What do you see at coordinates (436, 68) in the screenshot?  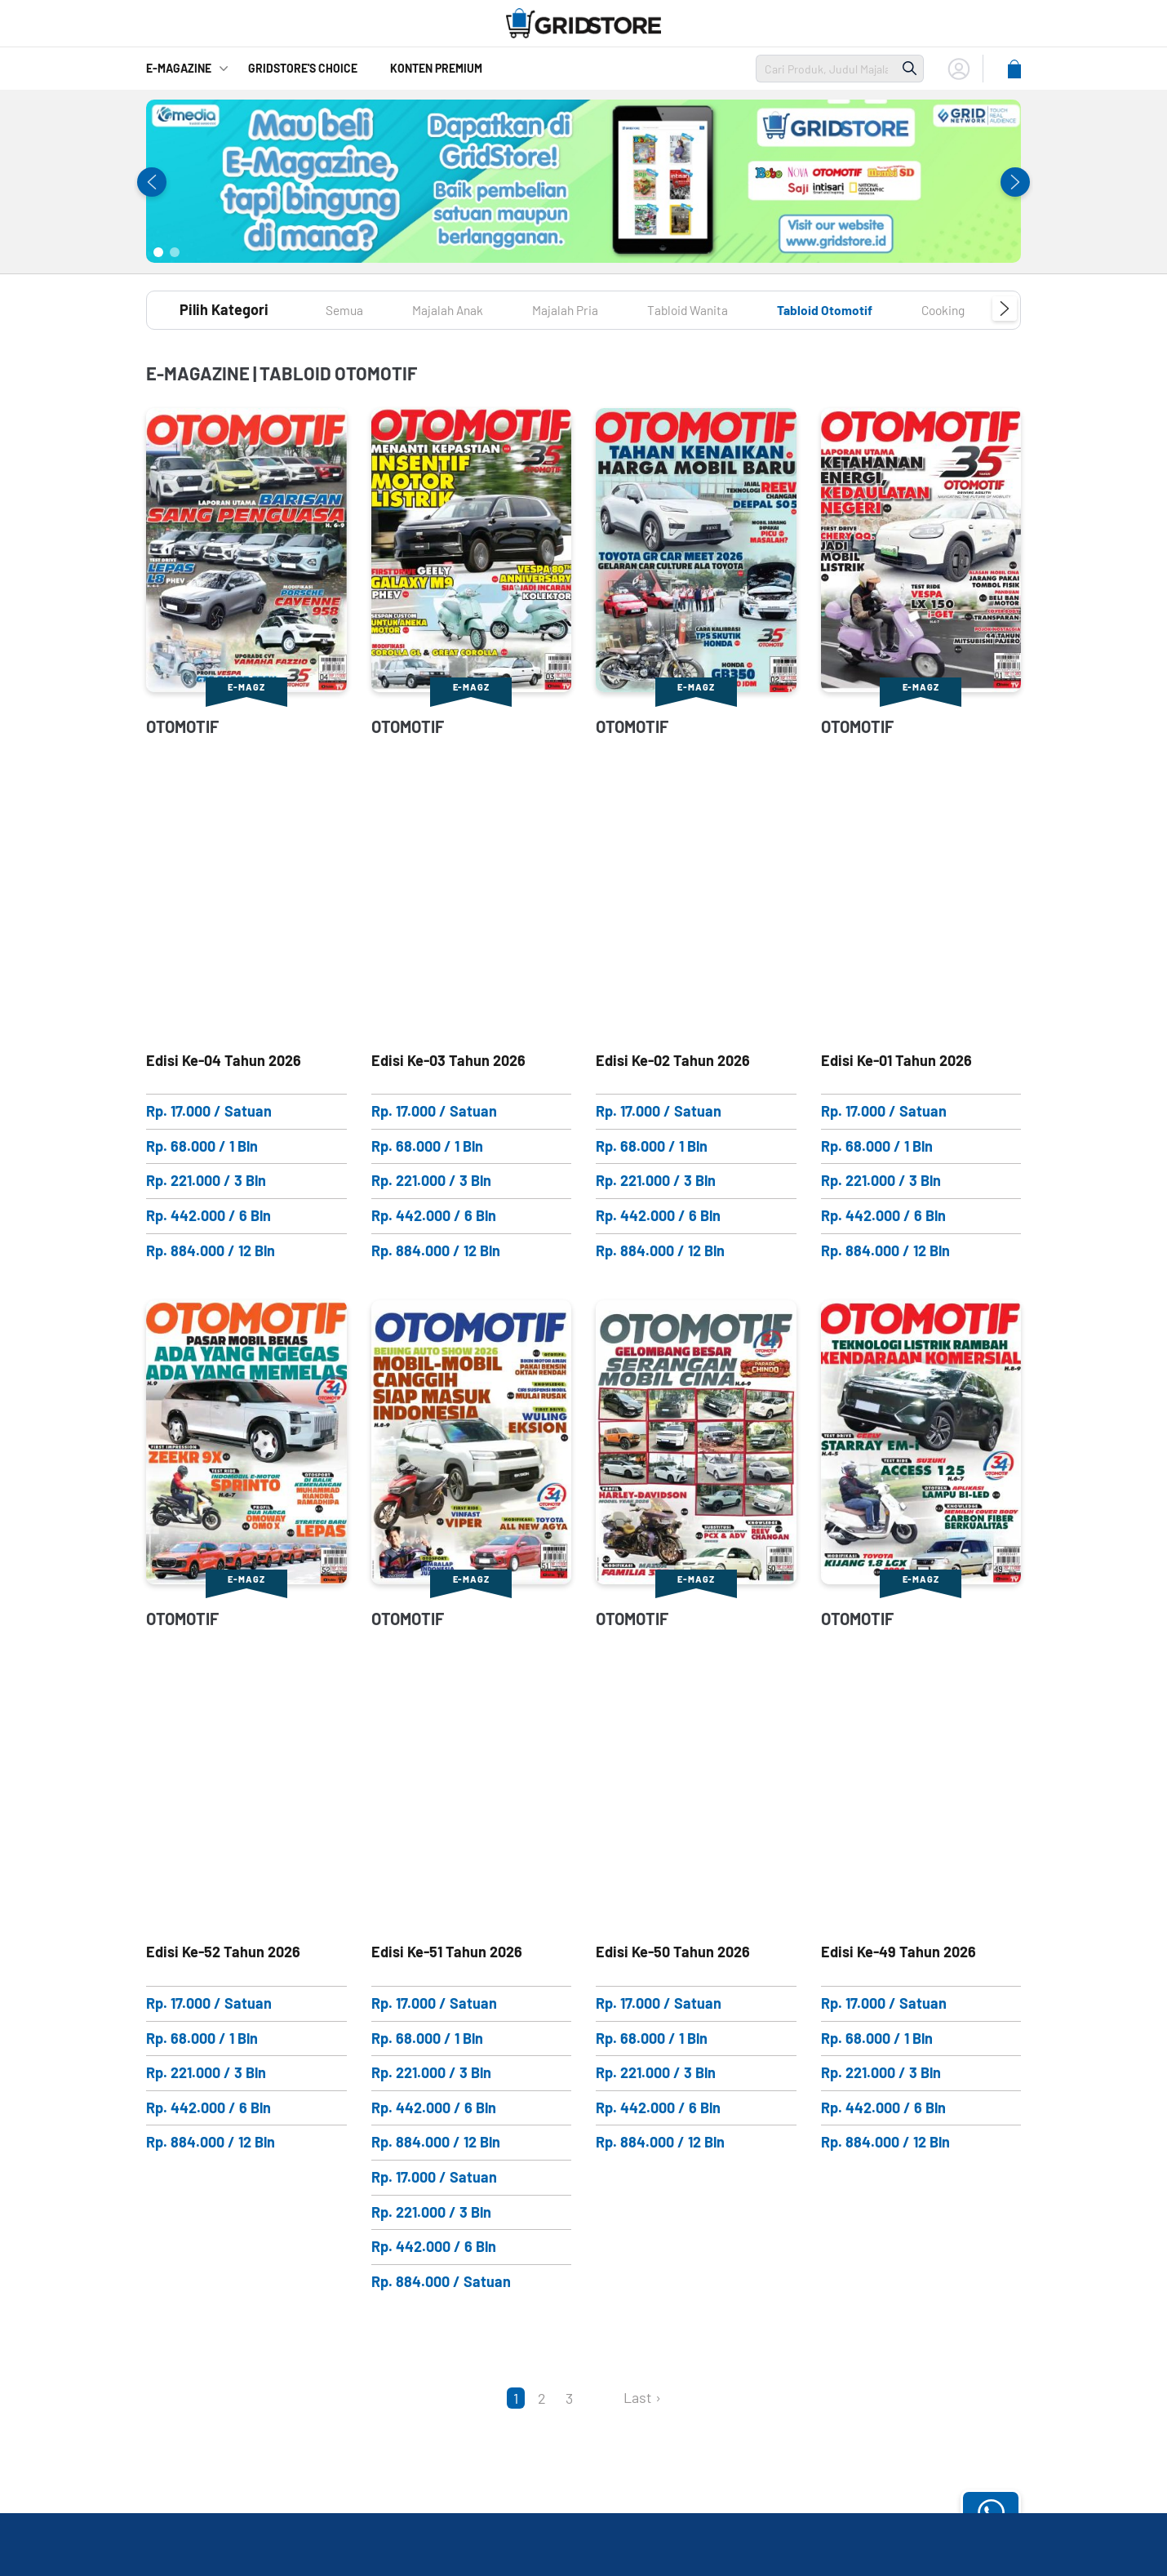 I see `Konten Premium` at bounding box center [436, 68].